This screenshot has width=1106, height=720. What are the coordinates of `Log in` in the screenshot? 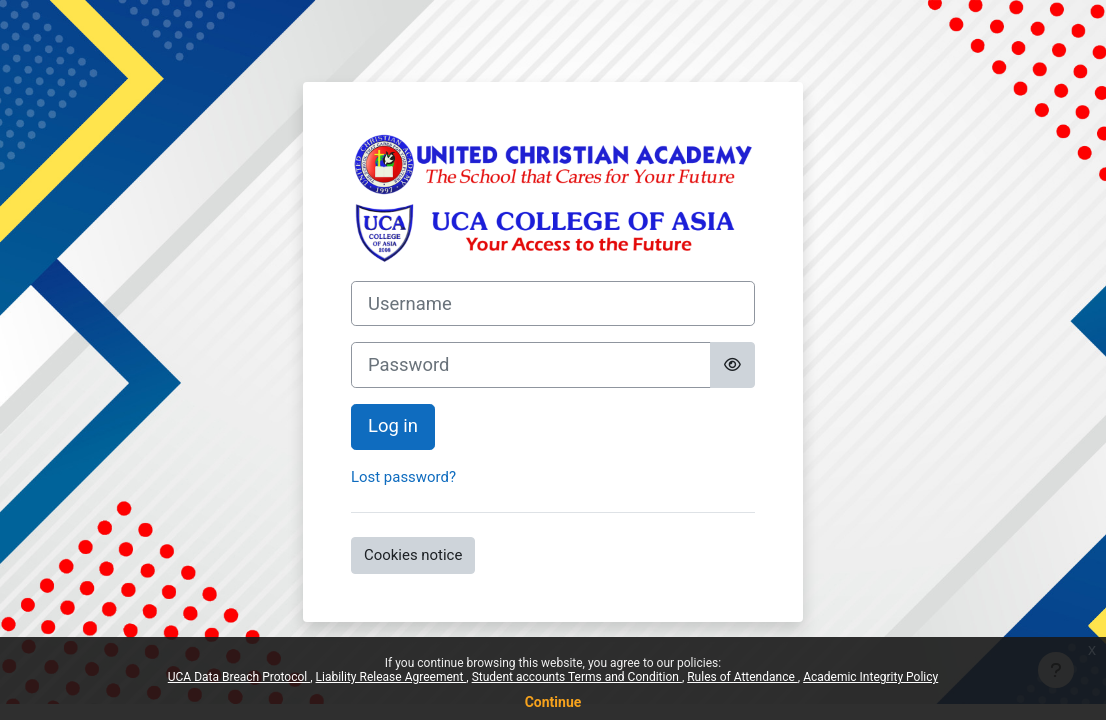 It's located at (393, 426).